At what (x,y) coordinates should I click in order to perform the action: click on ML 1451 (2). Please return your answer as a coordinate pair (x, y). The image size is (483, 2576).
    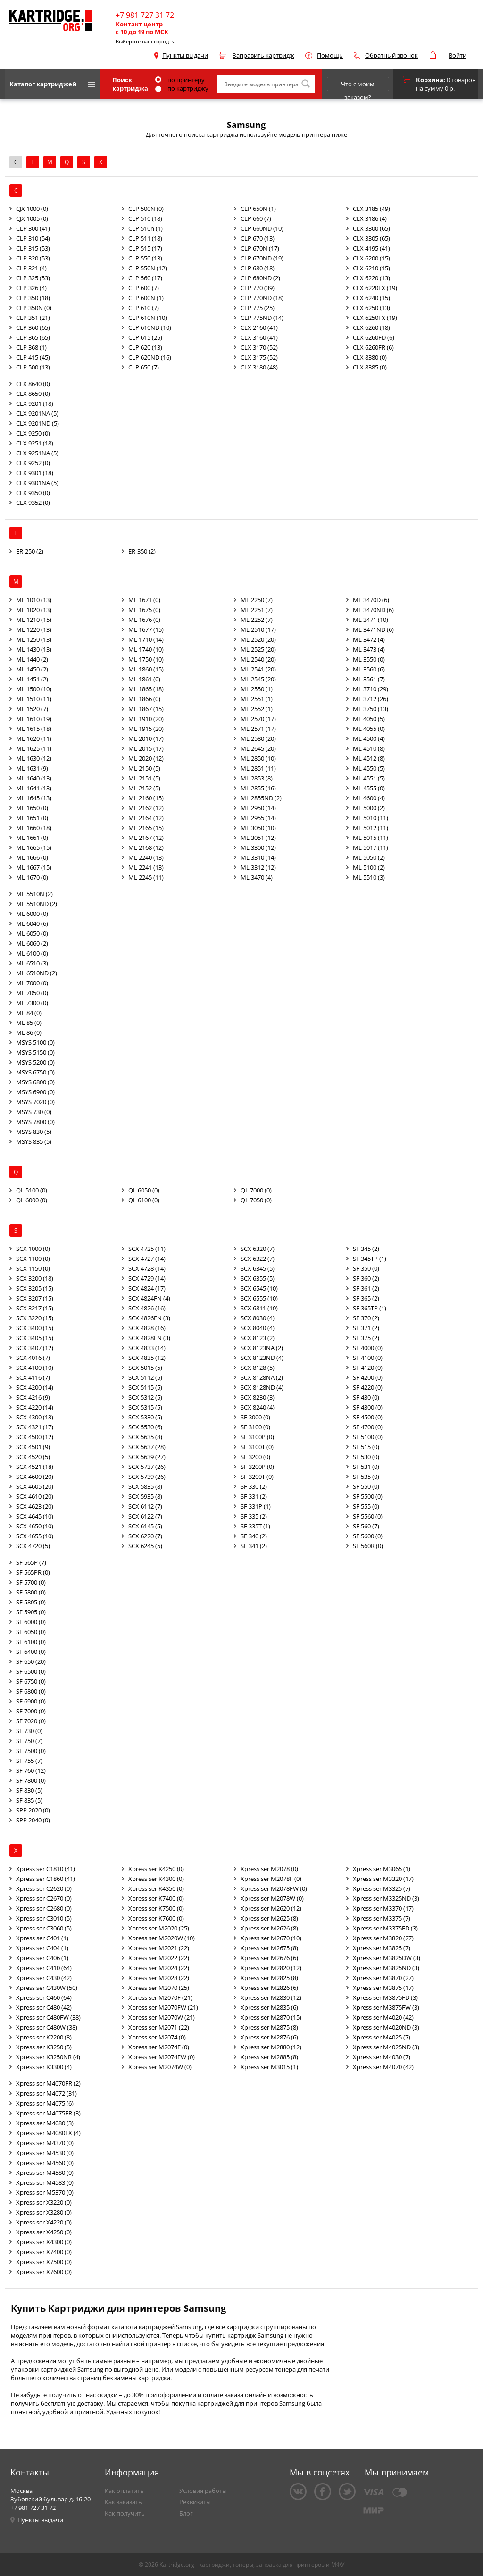
    Looking at the image, I should click on (32, 679).